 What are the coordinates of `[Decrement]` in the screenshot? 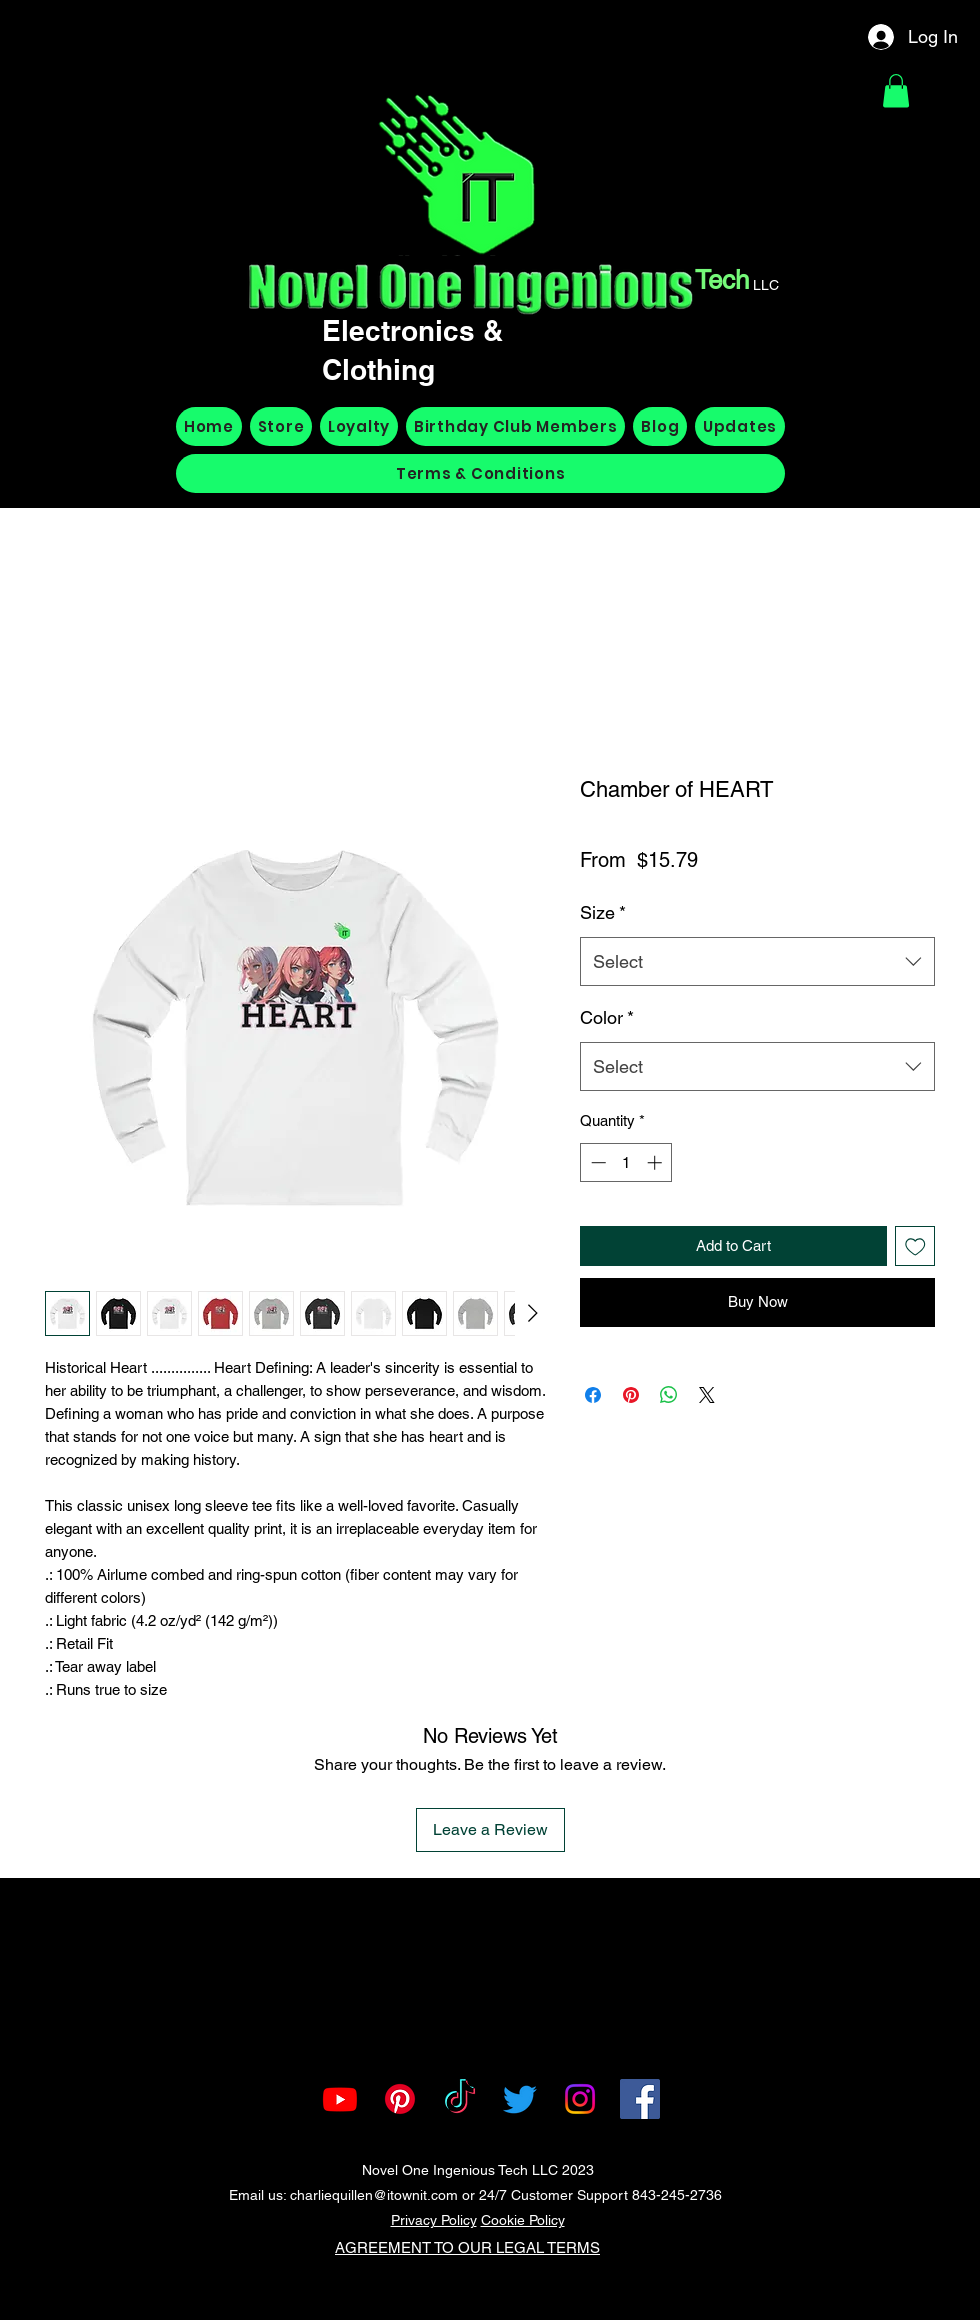 It's located at (596, 1162).